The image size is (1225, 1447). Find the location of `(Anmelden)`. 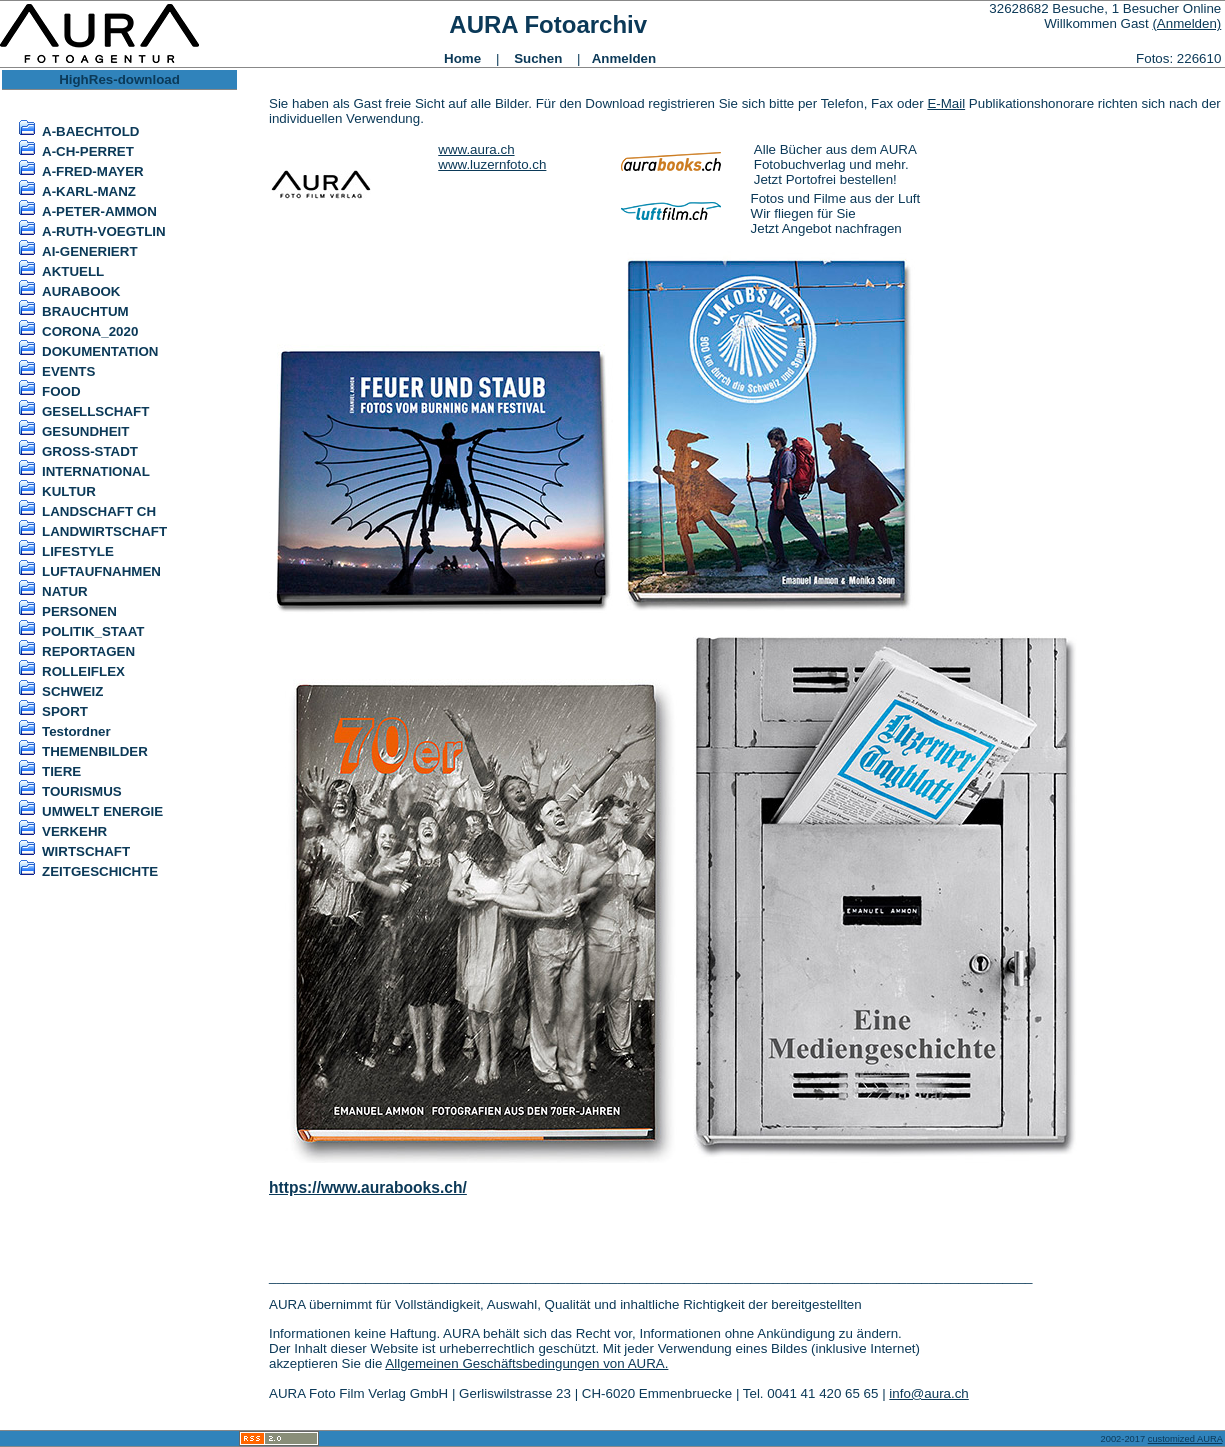

(Anmelden) is located at coordinates (1186, 23).